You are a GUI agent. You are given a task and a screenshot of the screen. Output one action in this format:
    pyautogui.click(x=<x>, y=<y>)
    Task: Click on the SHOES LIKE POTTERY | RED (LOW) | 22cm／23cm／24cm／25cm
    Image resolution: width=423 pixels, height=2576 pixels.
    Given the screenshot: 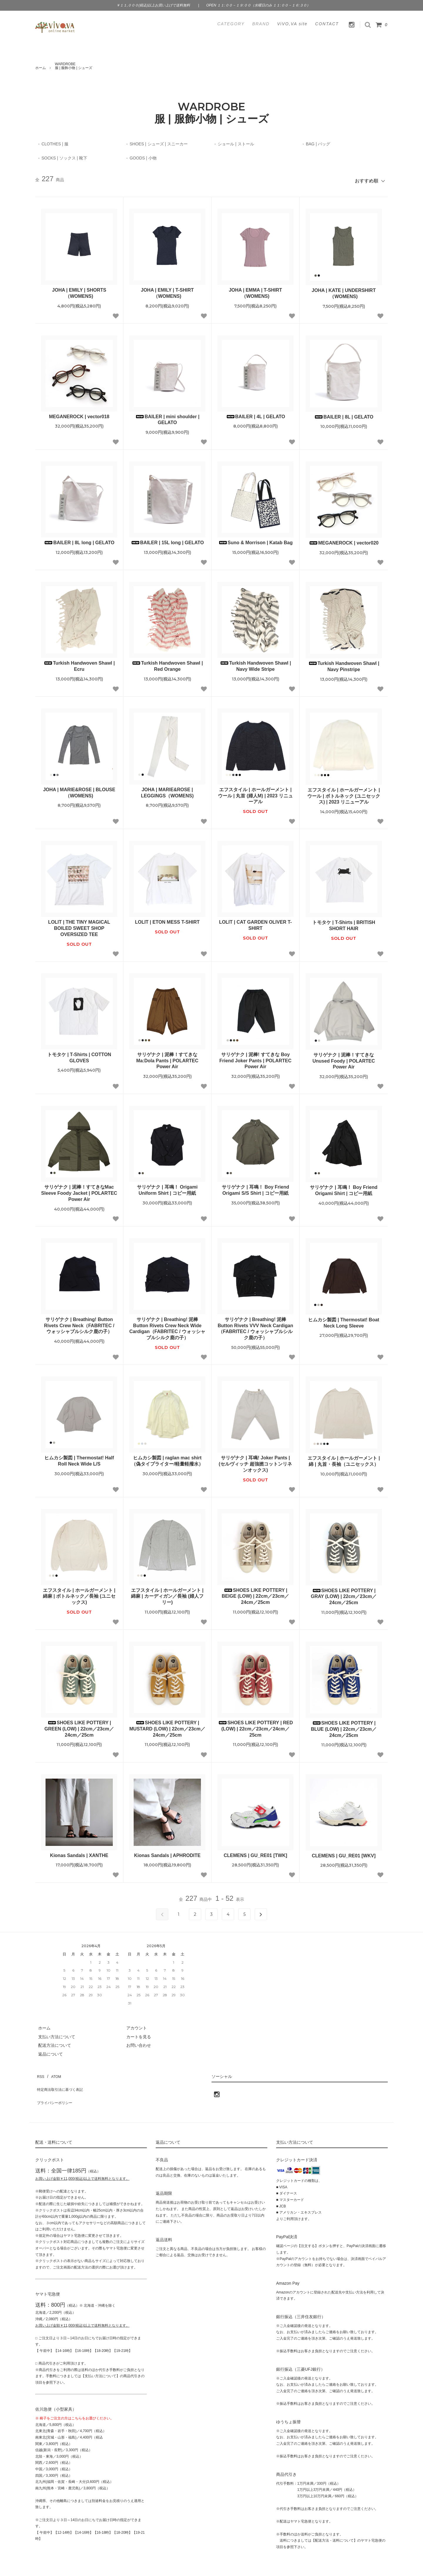 What is the action you would take?
    pyautogui.click(x=255, y=1726)
    